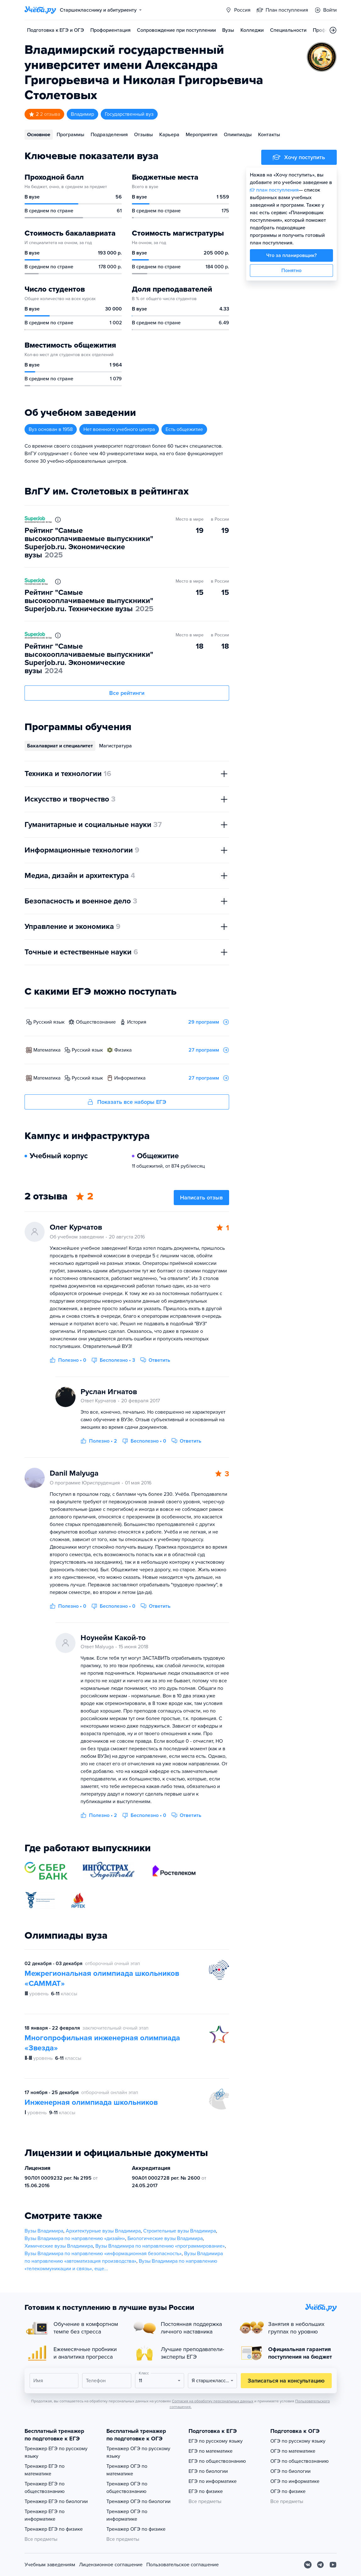 This screenshot has height=2576, width=361. Describe the element at coordinates (75, 2238) in the screenshot. I see `Вузы Владимира по направлению «дизайн»` at that location.